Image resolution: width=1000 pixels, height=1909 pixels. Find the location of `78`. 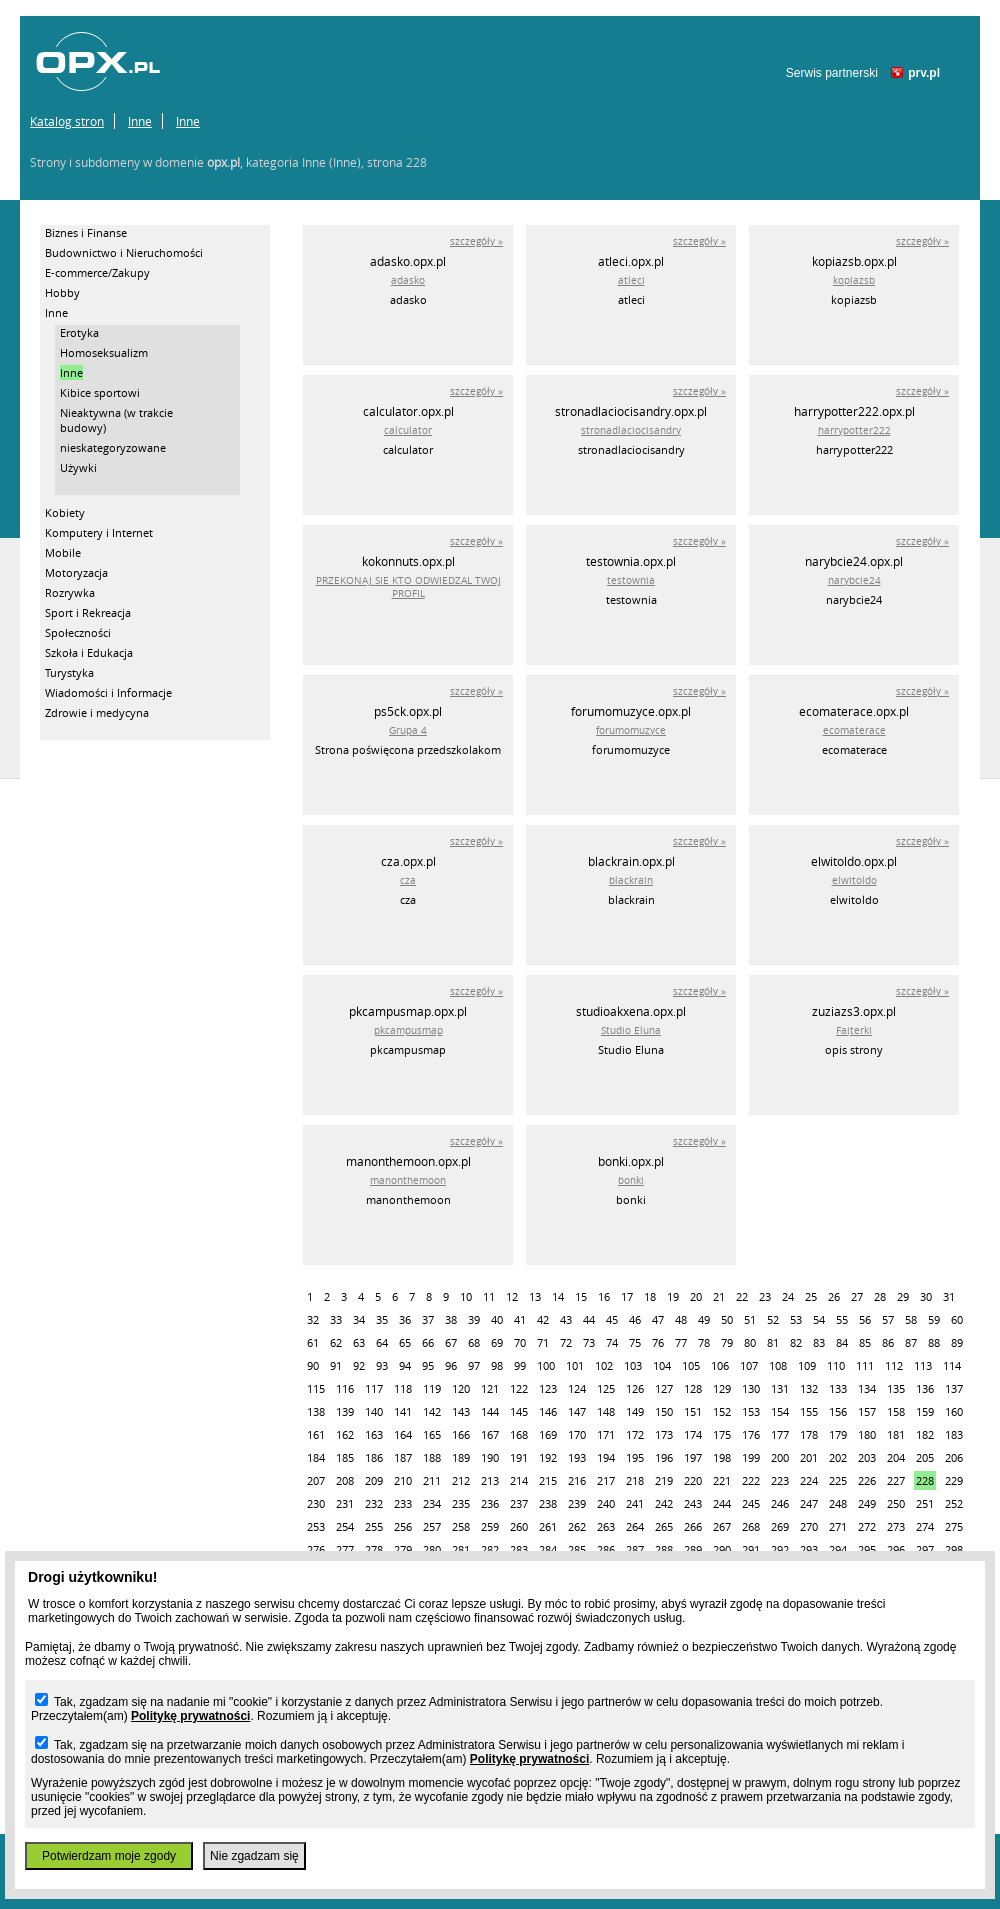

78 is located at coordinates (704, 1342).